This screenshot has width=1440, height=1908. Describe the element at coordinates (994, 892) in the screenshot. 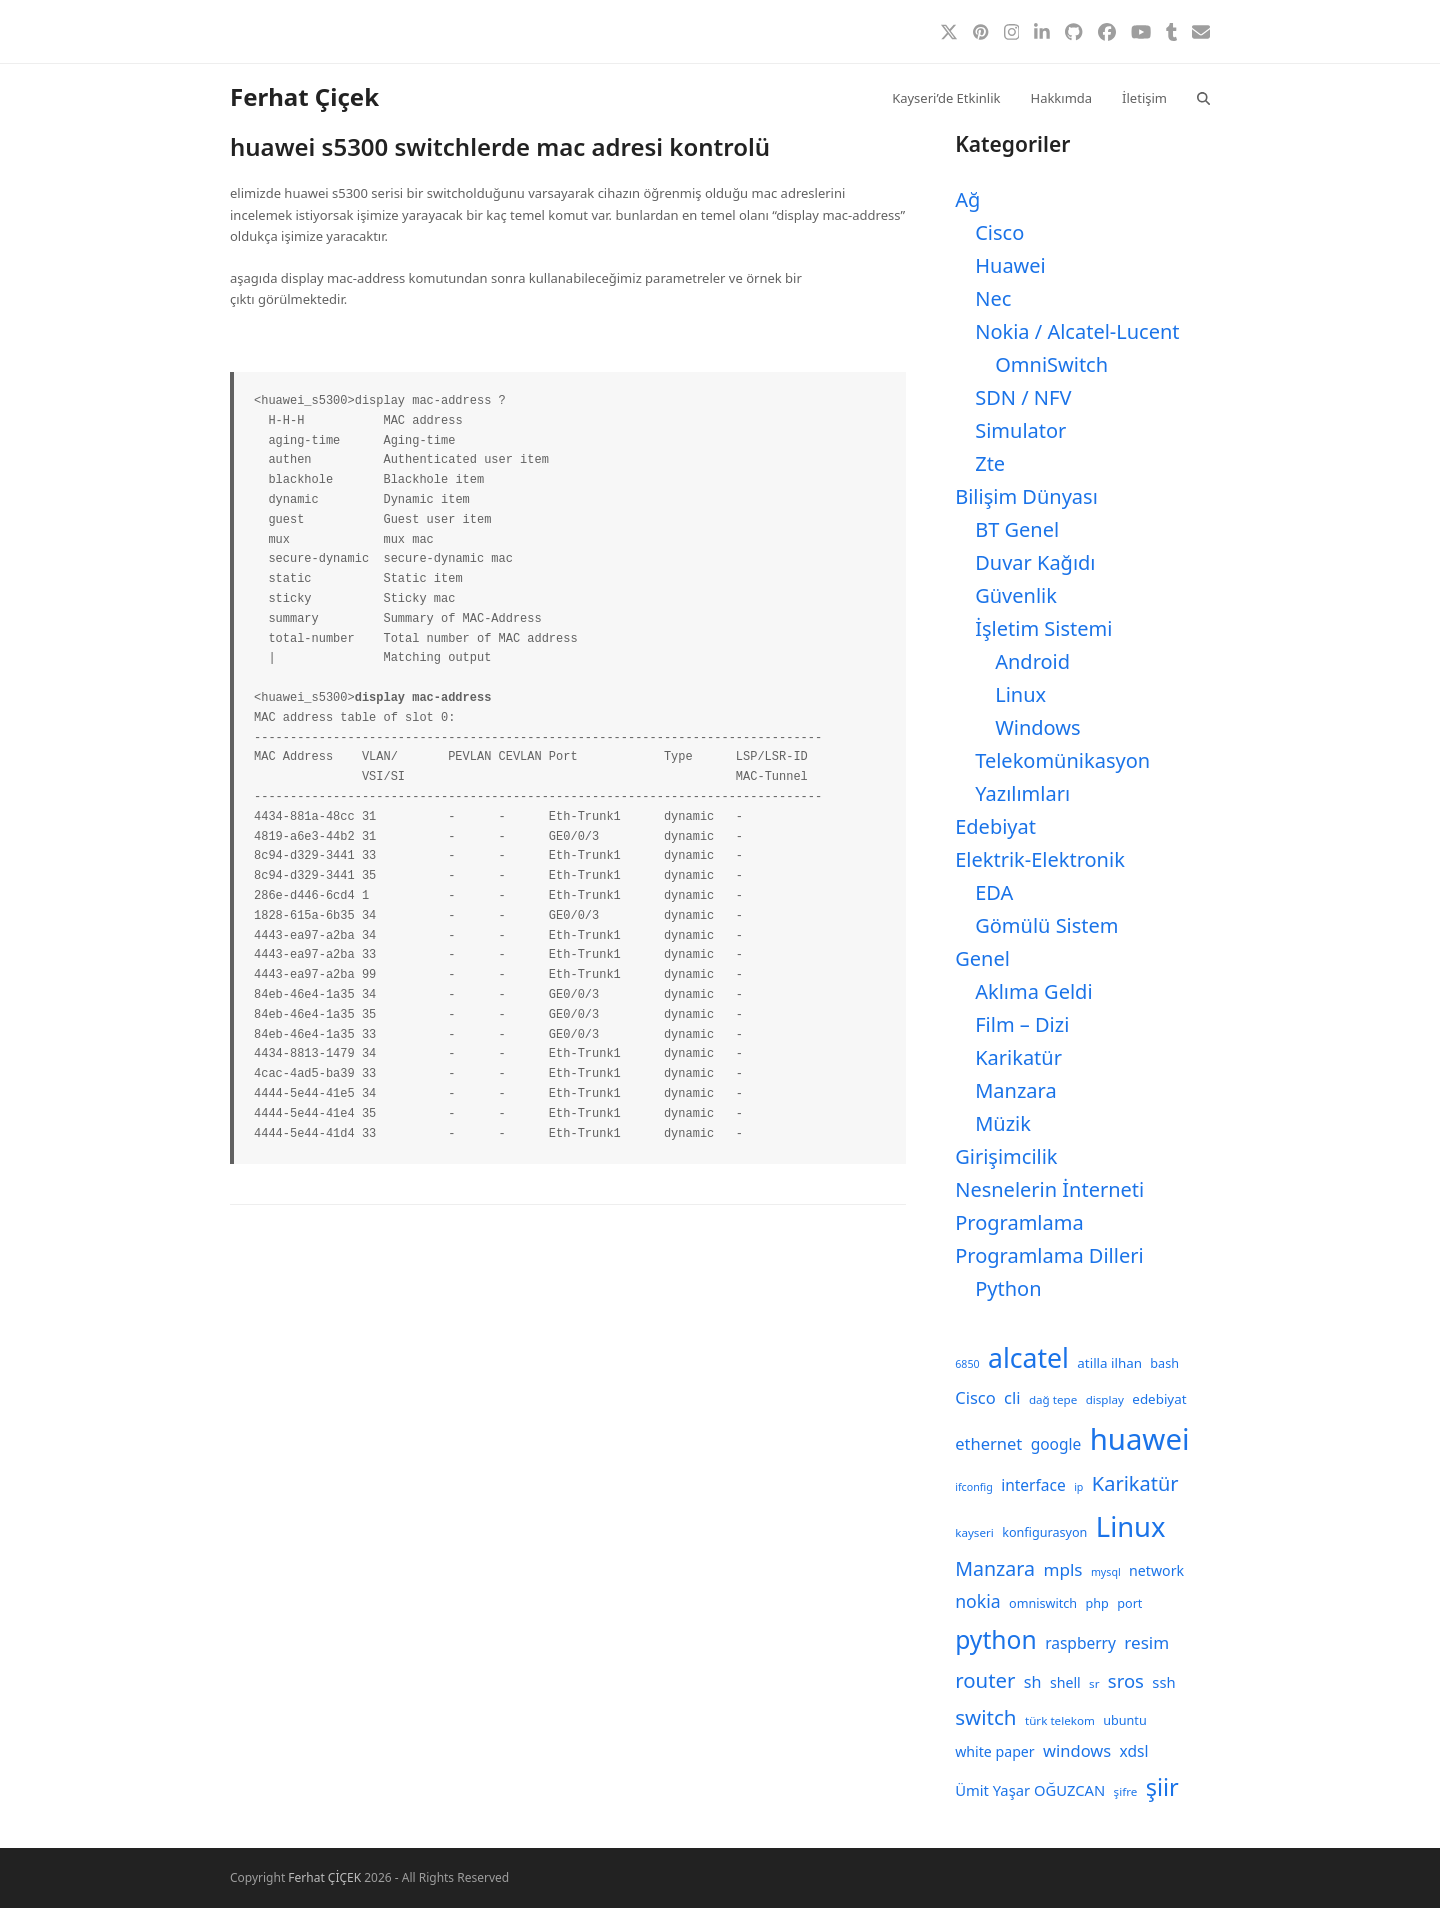

I see `EDA` at that location.